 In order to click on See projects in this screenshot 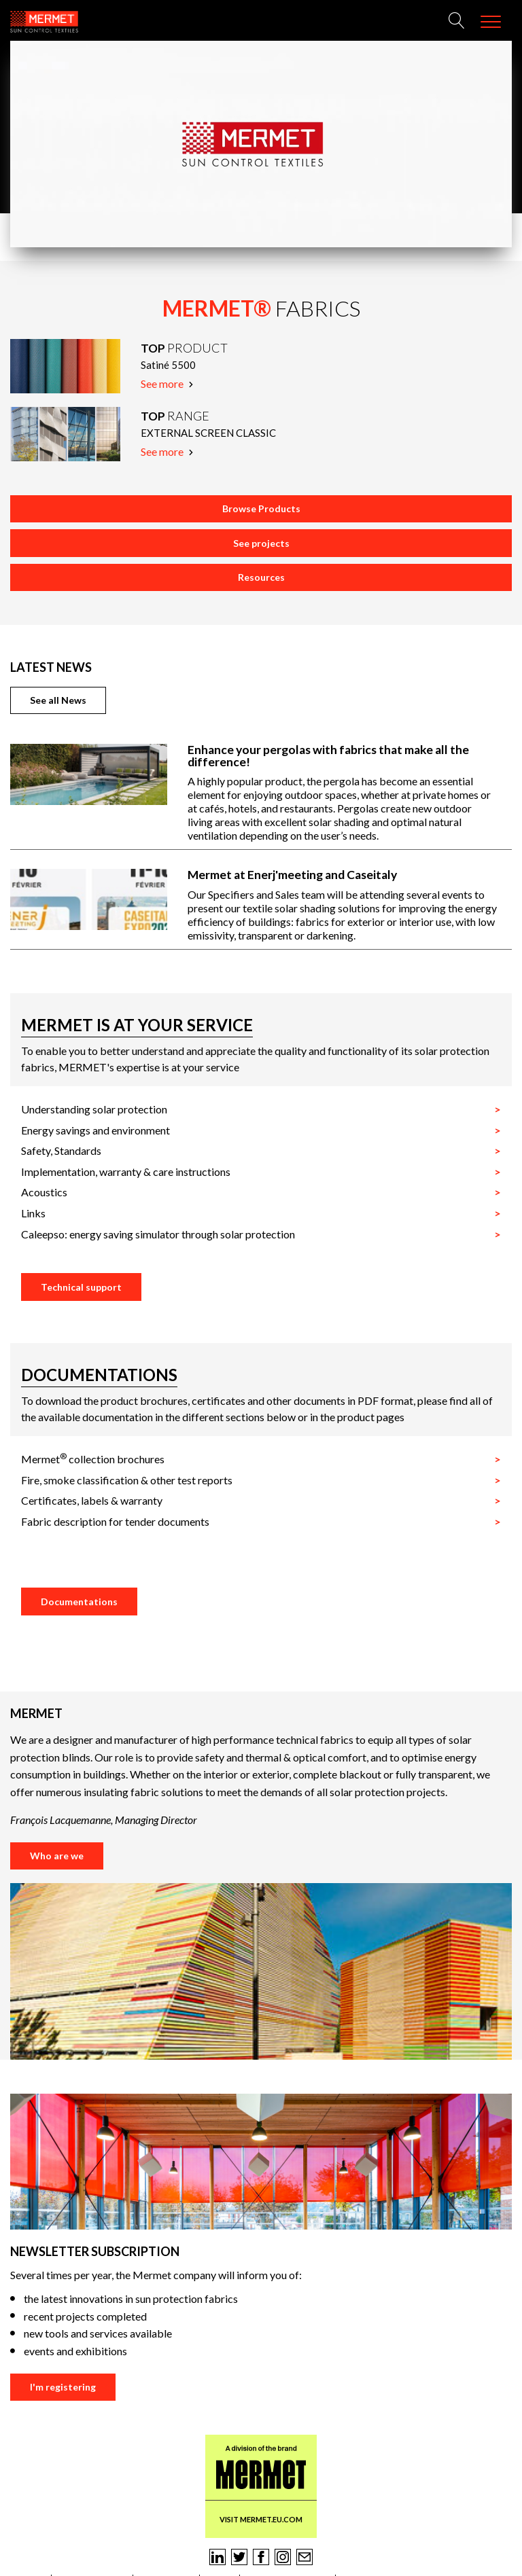, I will do `click(261, 543)`.